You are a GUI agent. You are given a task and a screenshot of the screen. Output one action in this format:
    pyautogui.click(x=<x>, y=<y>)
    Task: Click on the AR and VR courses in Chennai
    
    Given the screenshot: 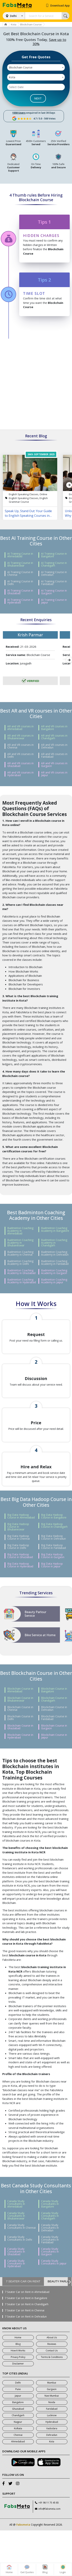 What is the action you would take?
    pyautogui.click(x=20, y=746)
    